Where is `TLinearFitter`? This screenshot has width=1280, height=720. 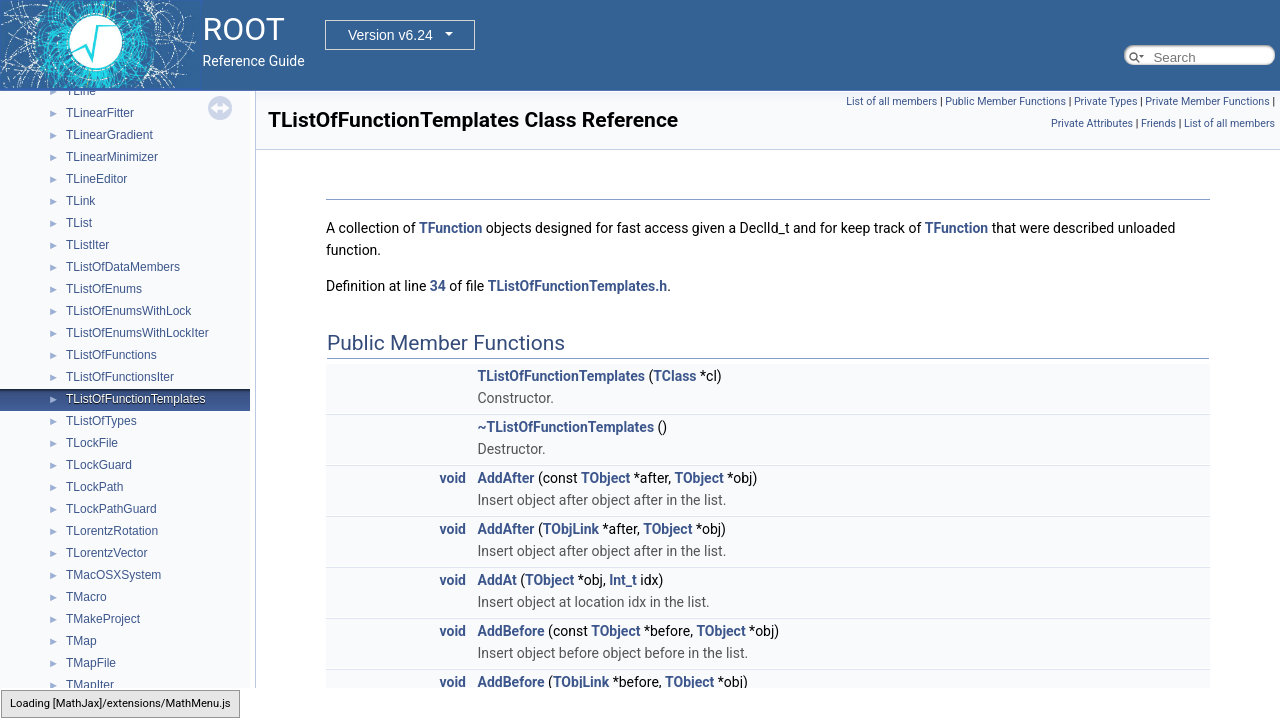
TLinearFitter is located at coordinates (100, 113).